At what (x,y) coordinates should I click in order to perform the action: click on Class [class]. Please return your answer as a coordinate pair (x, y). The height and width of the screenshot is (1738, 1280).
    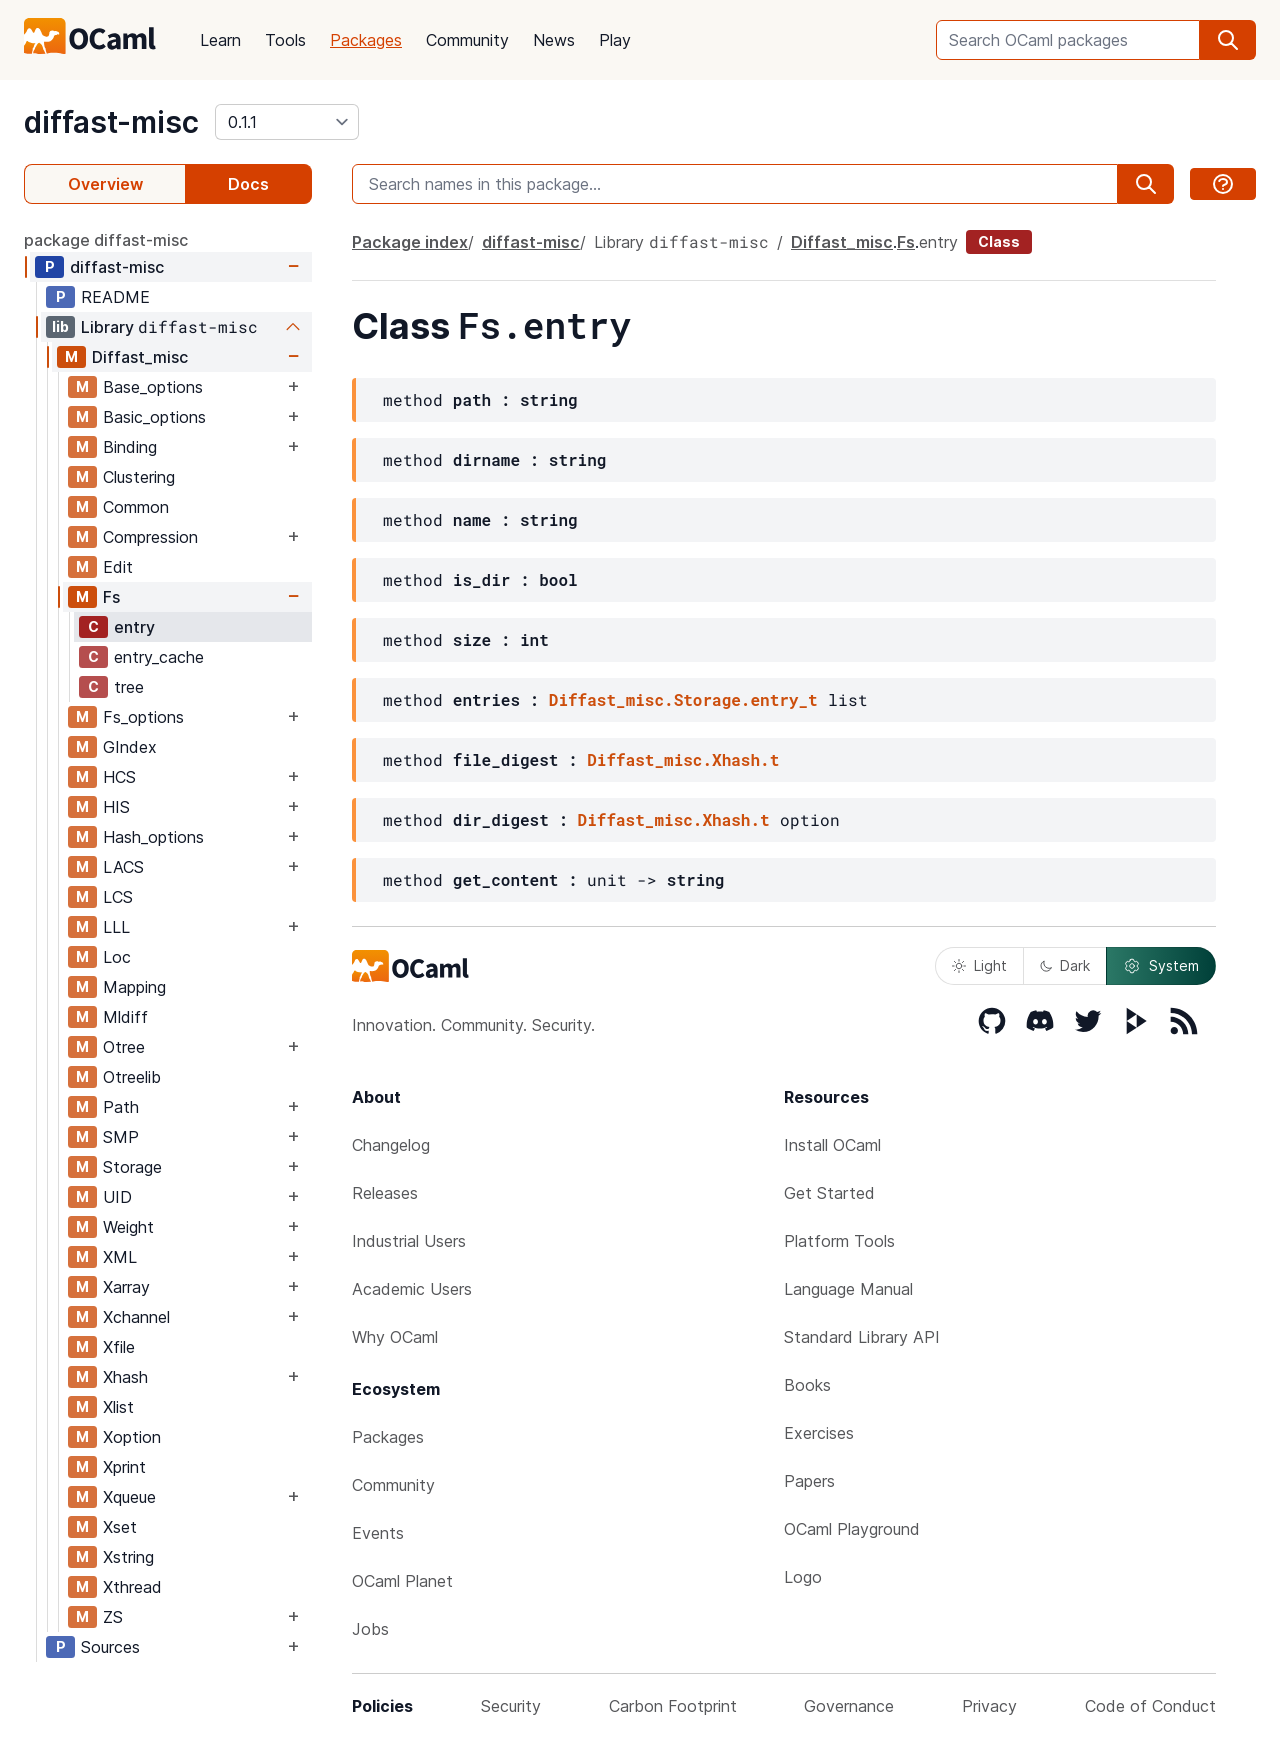
    Looking at the image, I should click on (999, 241).